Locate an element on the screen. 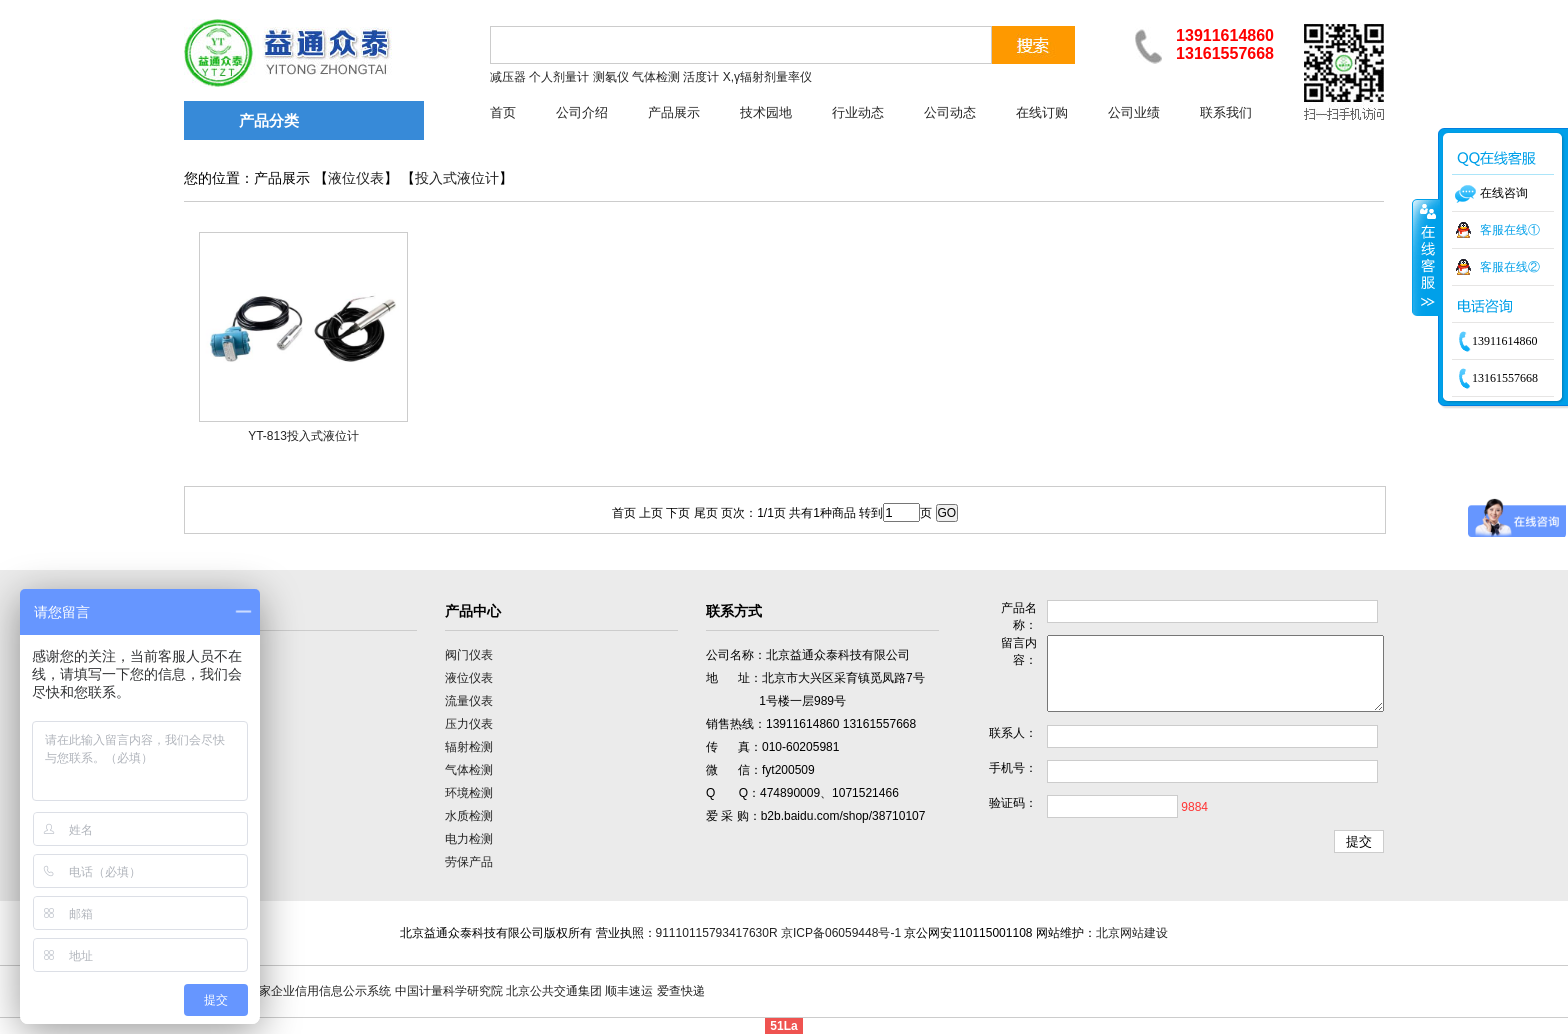 This screenshot has height=1034, width=1568. 国家企业信用信息公示系统 is located at coordinates (319, 991).